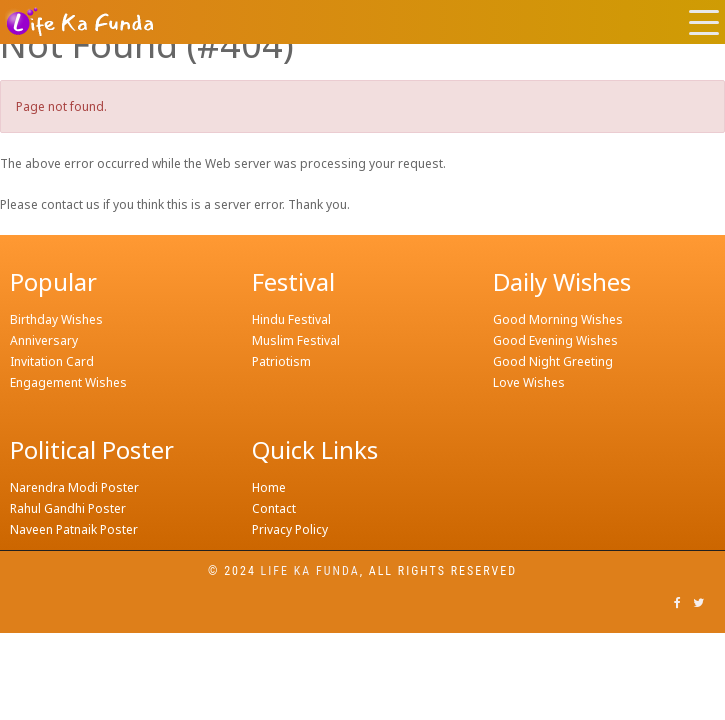 This screenshot has height=720, width=725. I want to click on Contact, so click(274, 508).